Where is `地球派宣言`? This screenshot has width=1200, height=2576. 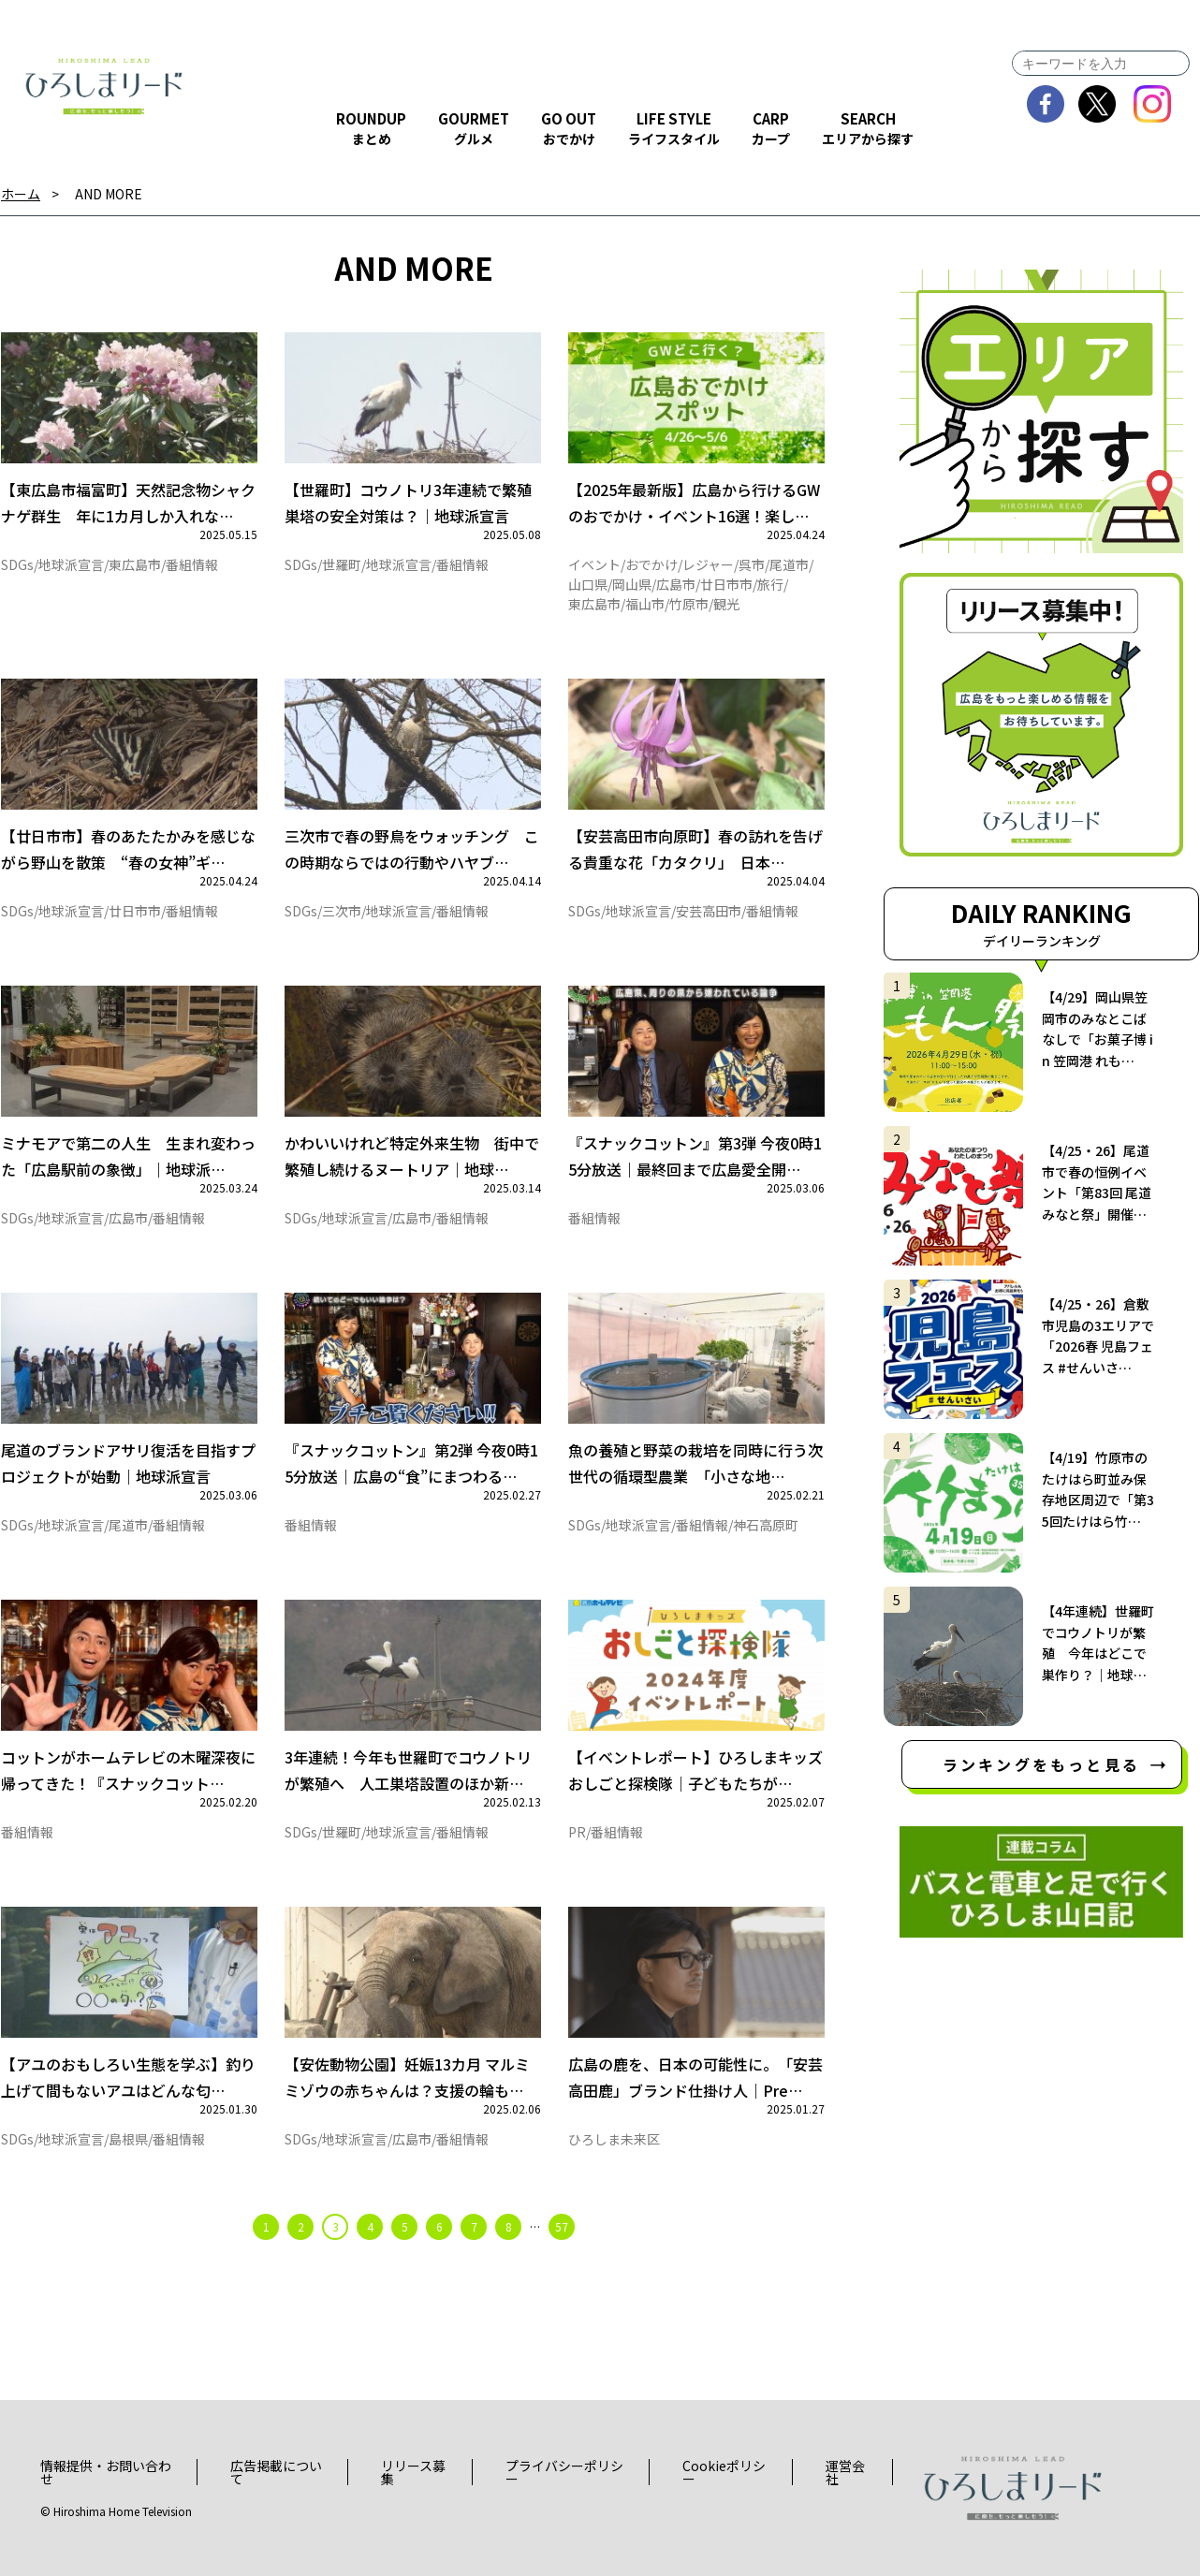 地球派宣言 is located at coordinates (71, 564).